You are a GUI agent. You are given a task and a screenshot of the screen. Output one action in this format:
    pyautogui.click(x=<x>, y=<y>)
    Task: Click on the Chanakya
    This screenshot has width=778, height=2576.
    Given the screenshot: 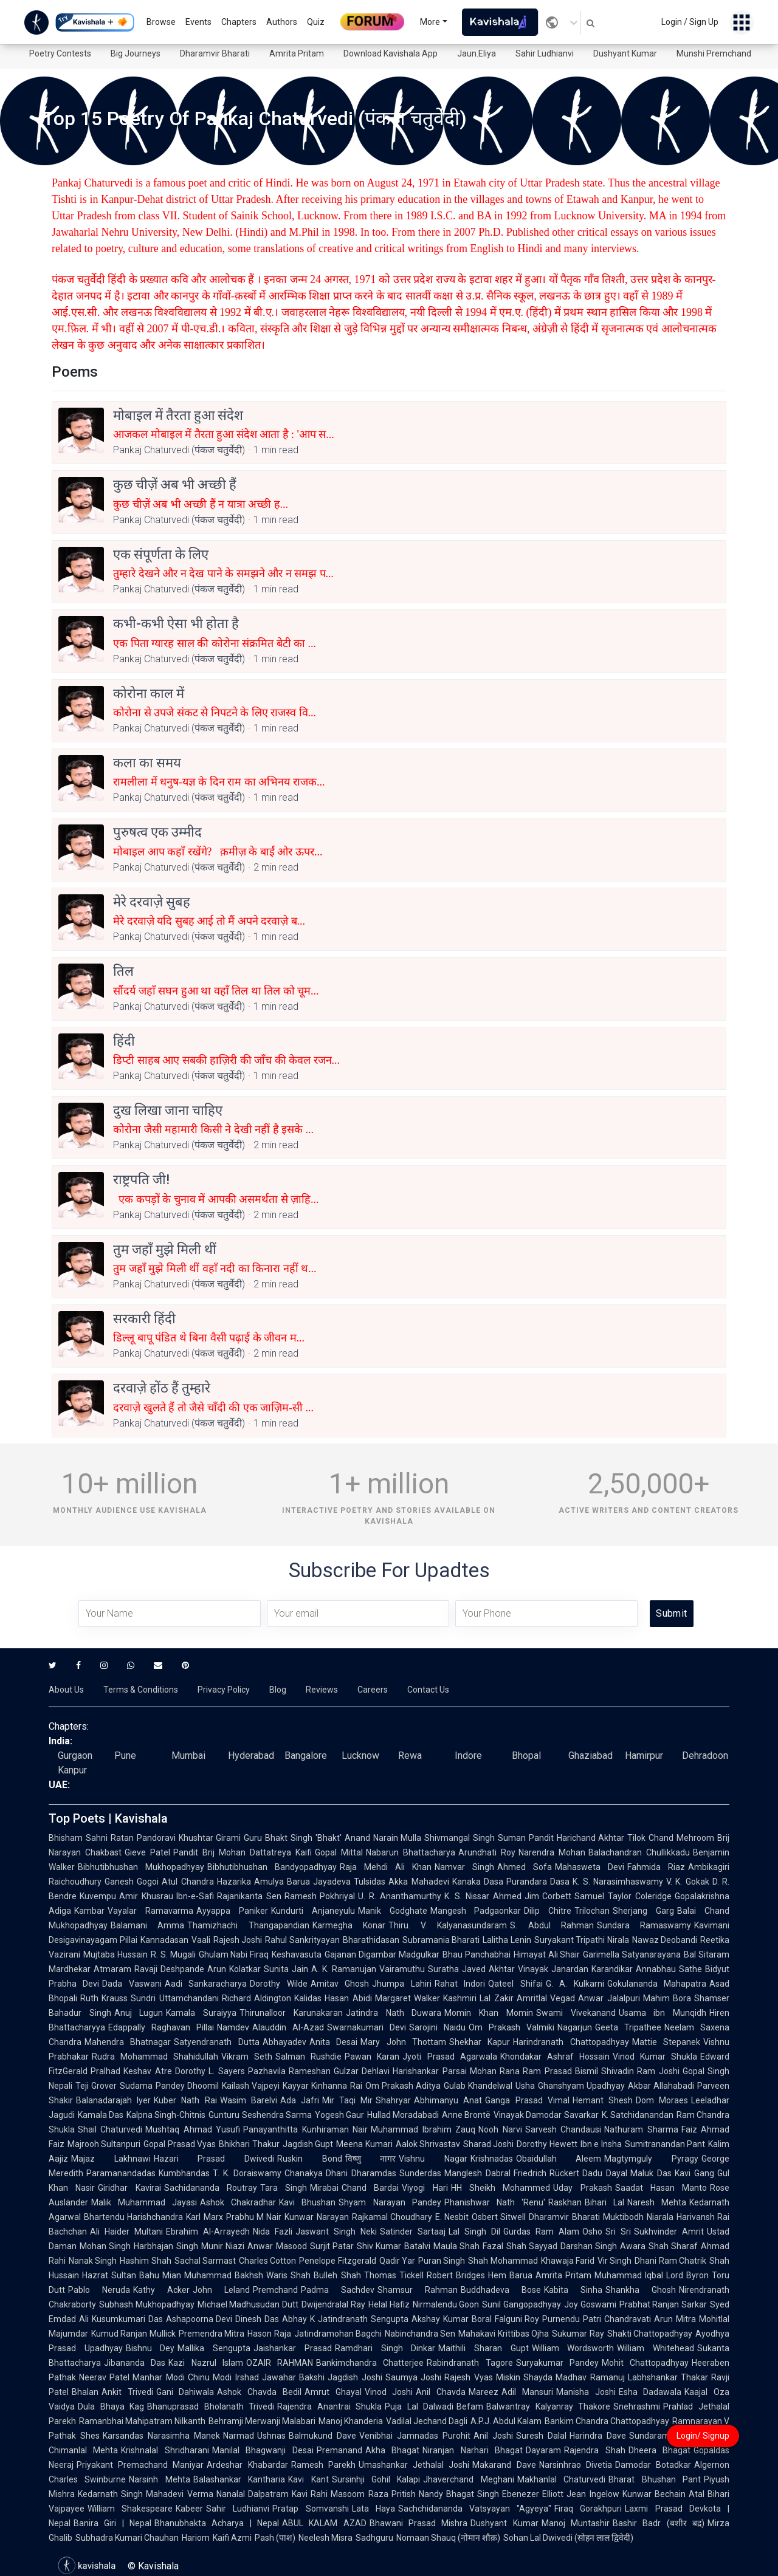 What is the action you would take?
    pyautogui.click(x=303, y=2173)
    